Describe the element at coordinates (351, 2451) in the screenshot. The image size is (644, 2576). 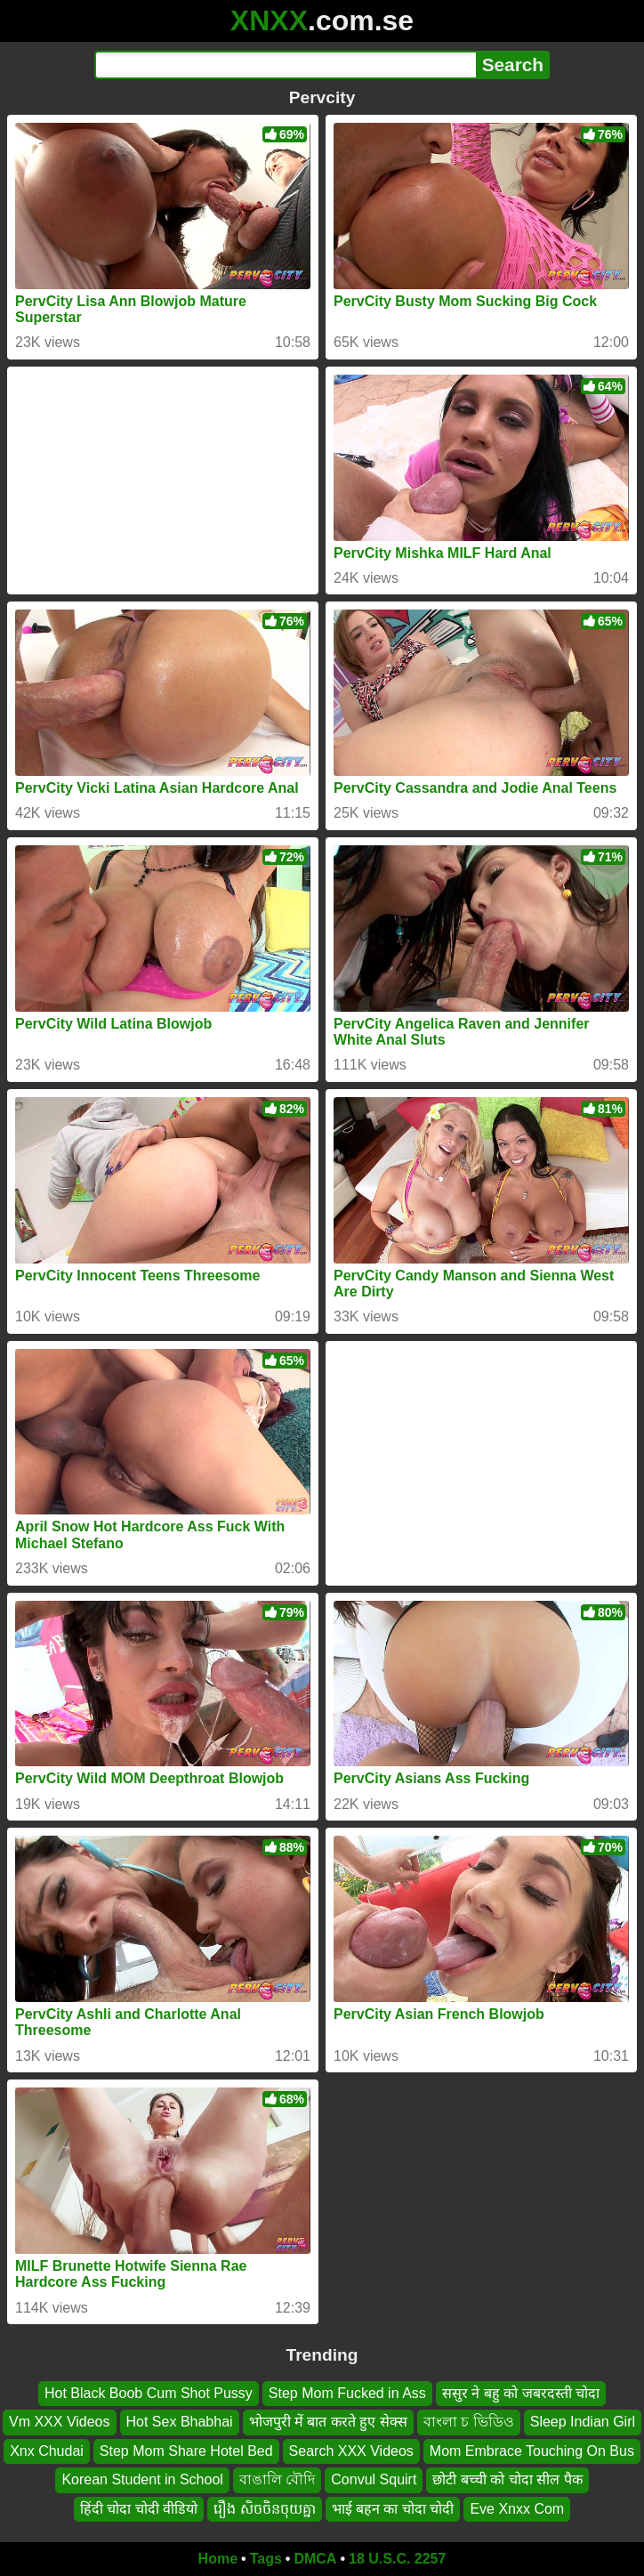
I see `Search XXX Videos` at that location.